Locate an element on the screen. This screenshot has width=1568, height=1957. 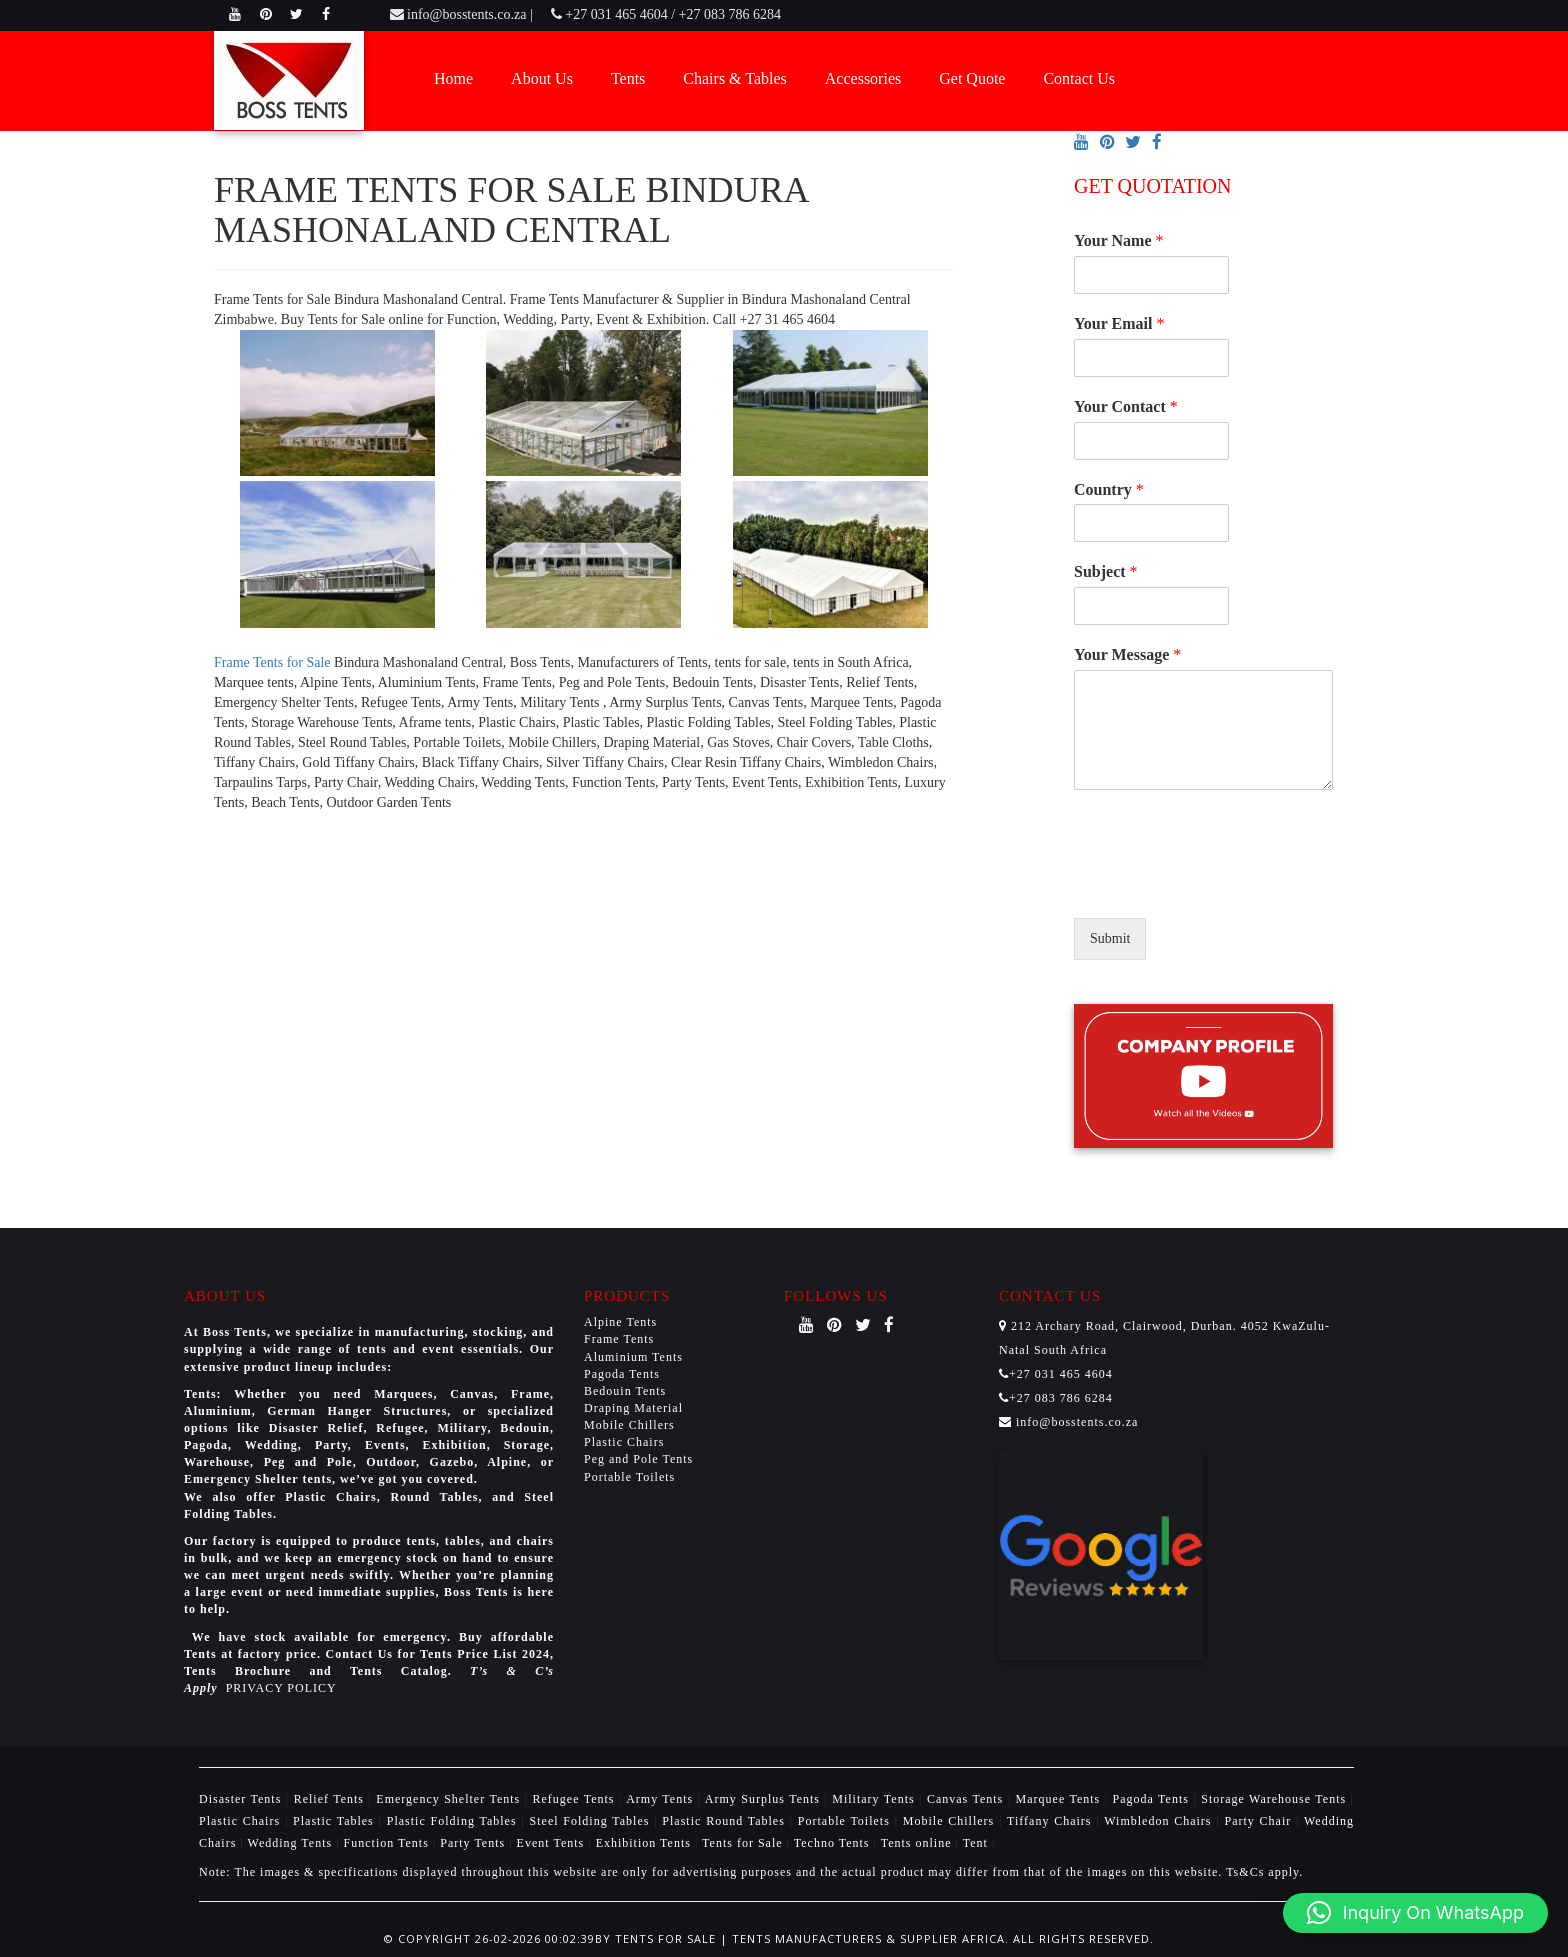
Army Tents is located at coordinates (661, 1799).